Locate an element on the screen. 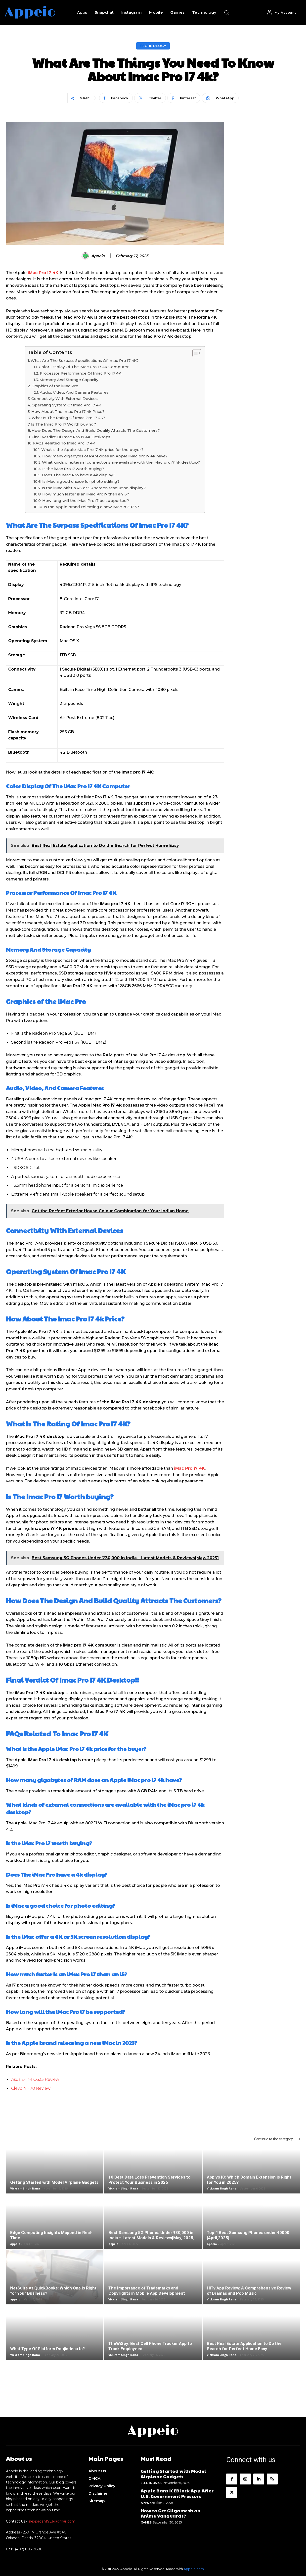 This screenshot has width=306, height=2576. How About The Imac Pro I7 4k Price? is located at coordinates (67, 411).